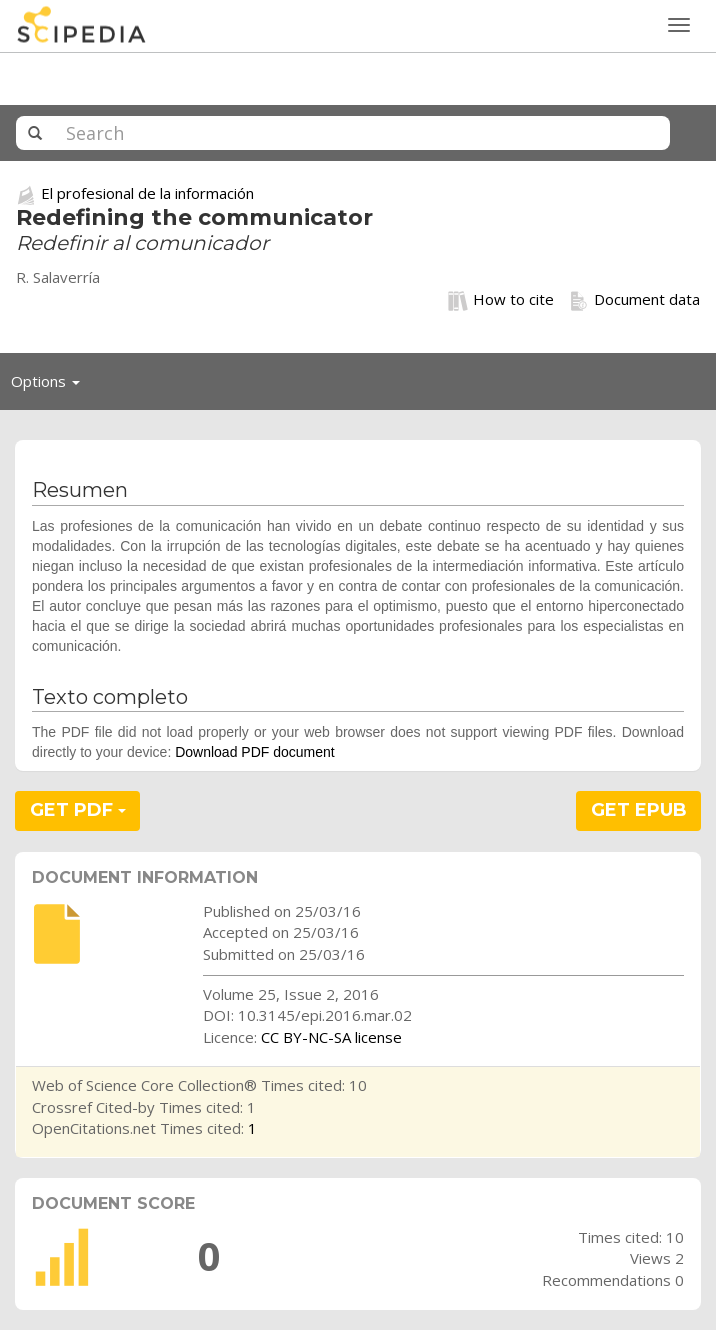  I want to click on Document data, so click(634, 300).